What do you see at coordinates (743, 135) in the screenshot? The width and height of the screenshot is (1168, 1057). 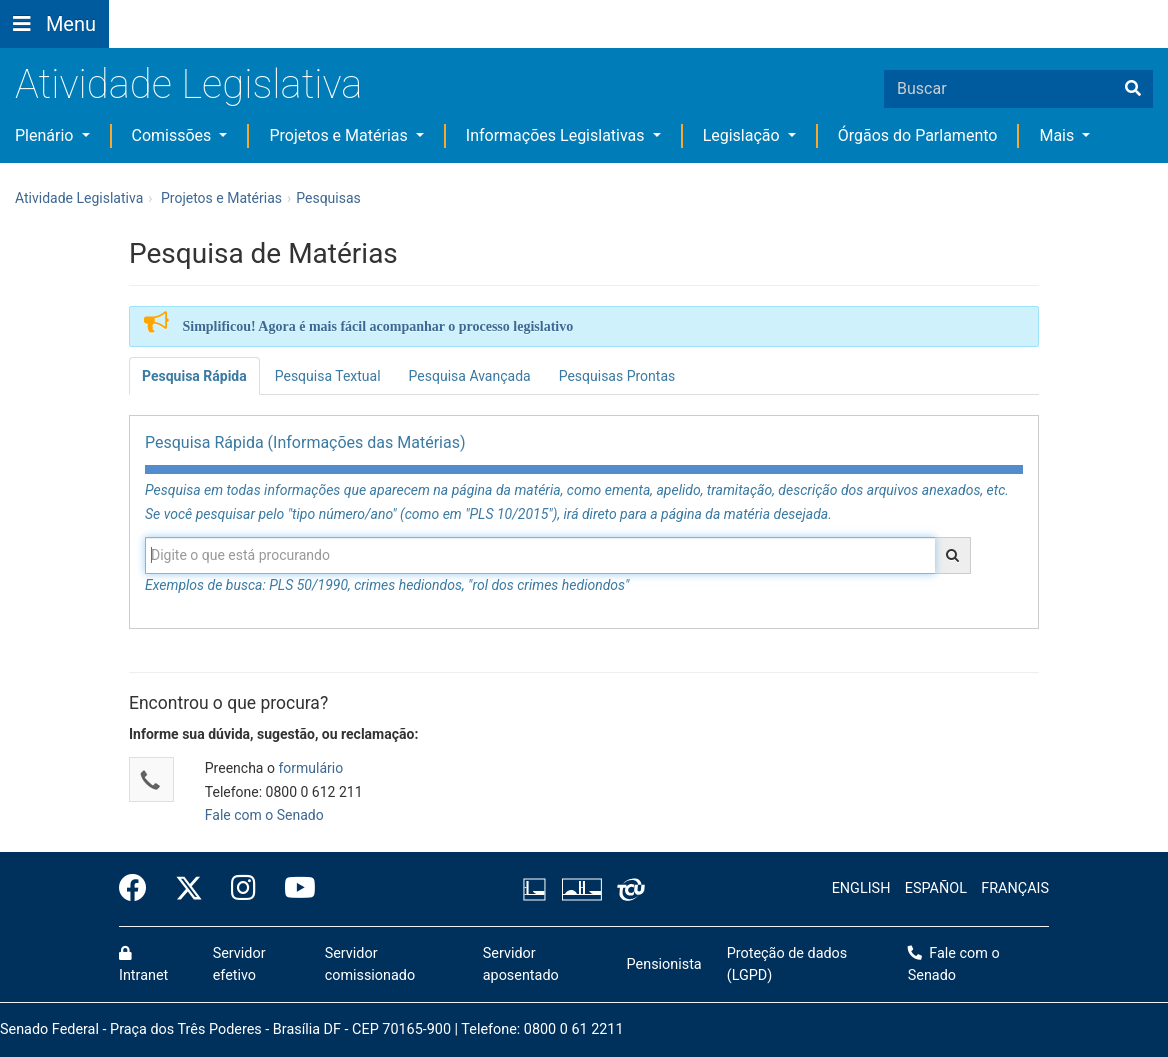 I see `Legislação` at bounding box center [743, 135].